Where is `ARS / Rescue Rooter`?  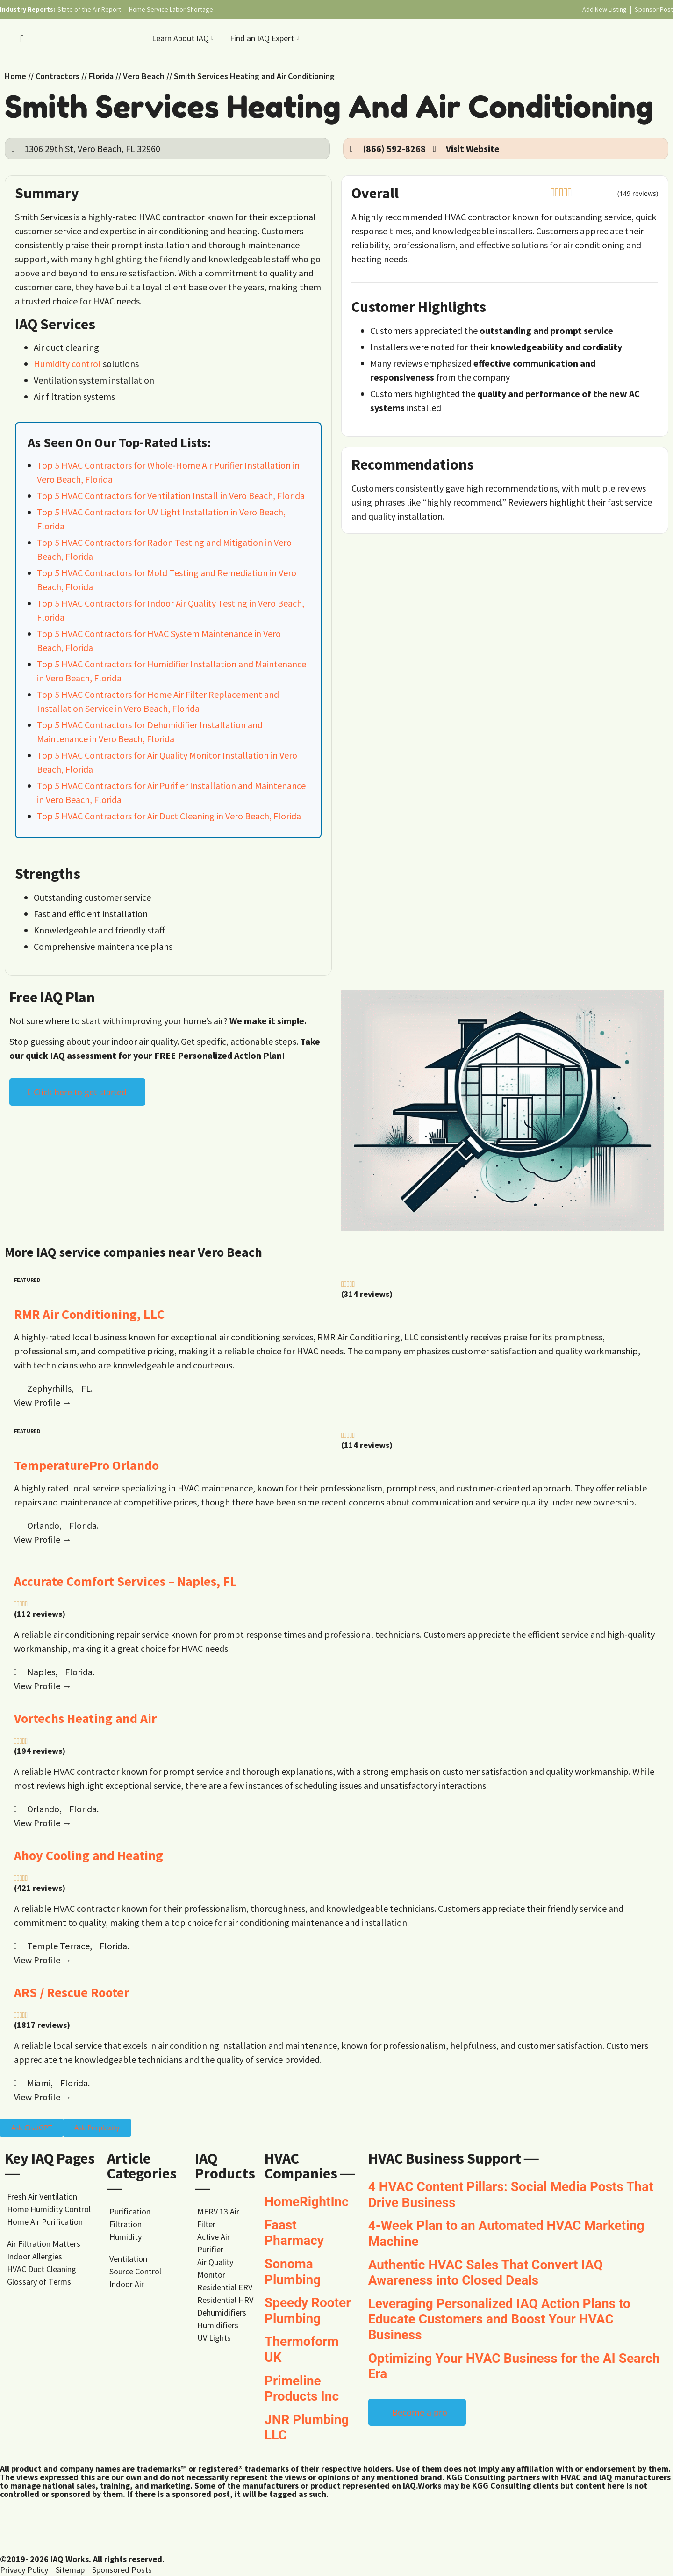 ARS / Rescue Rooter is located at coordinates (71, 1992).